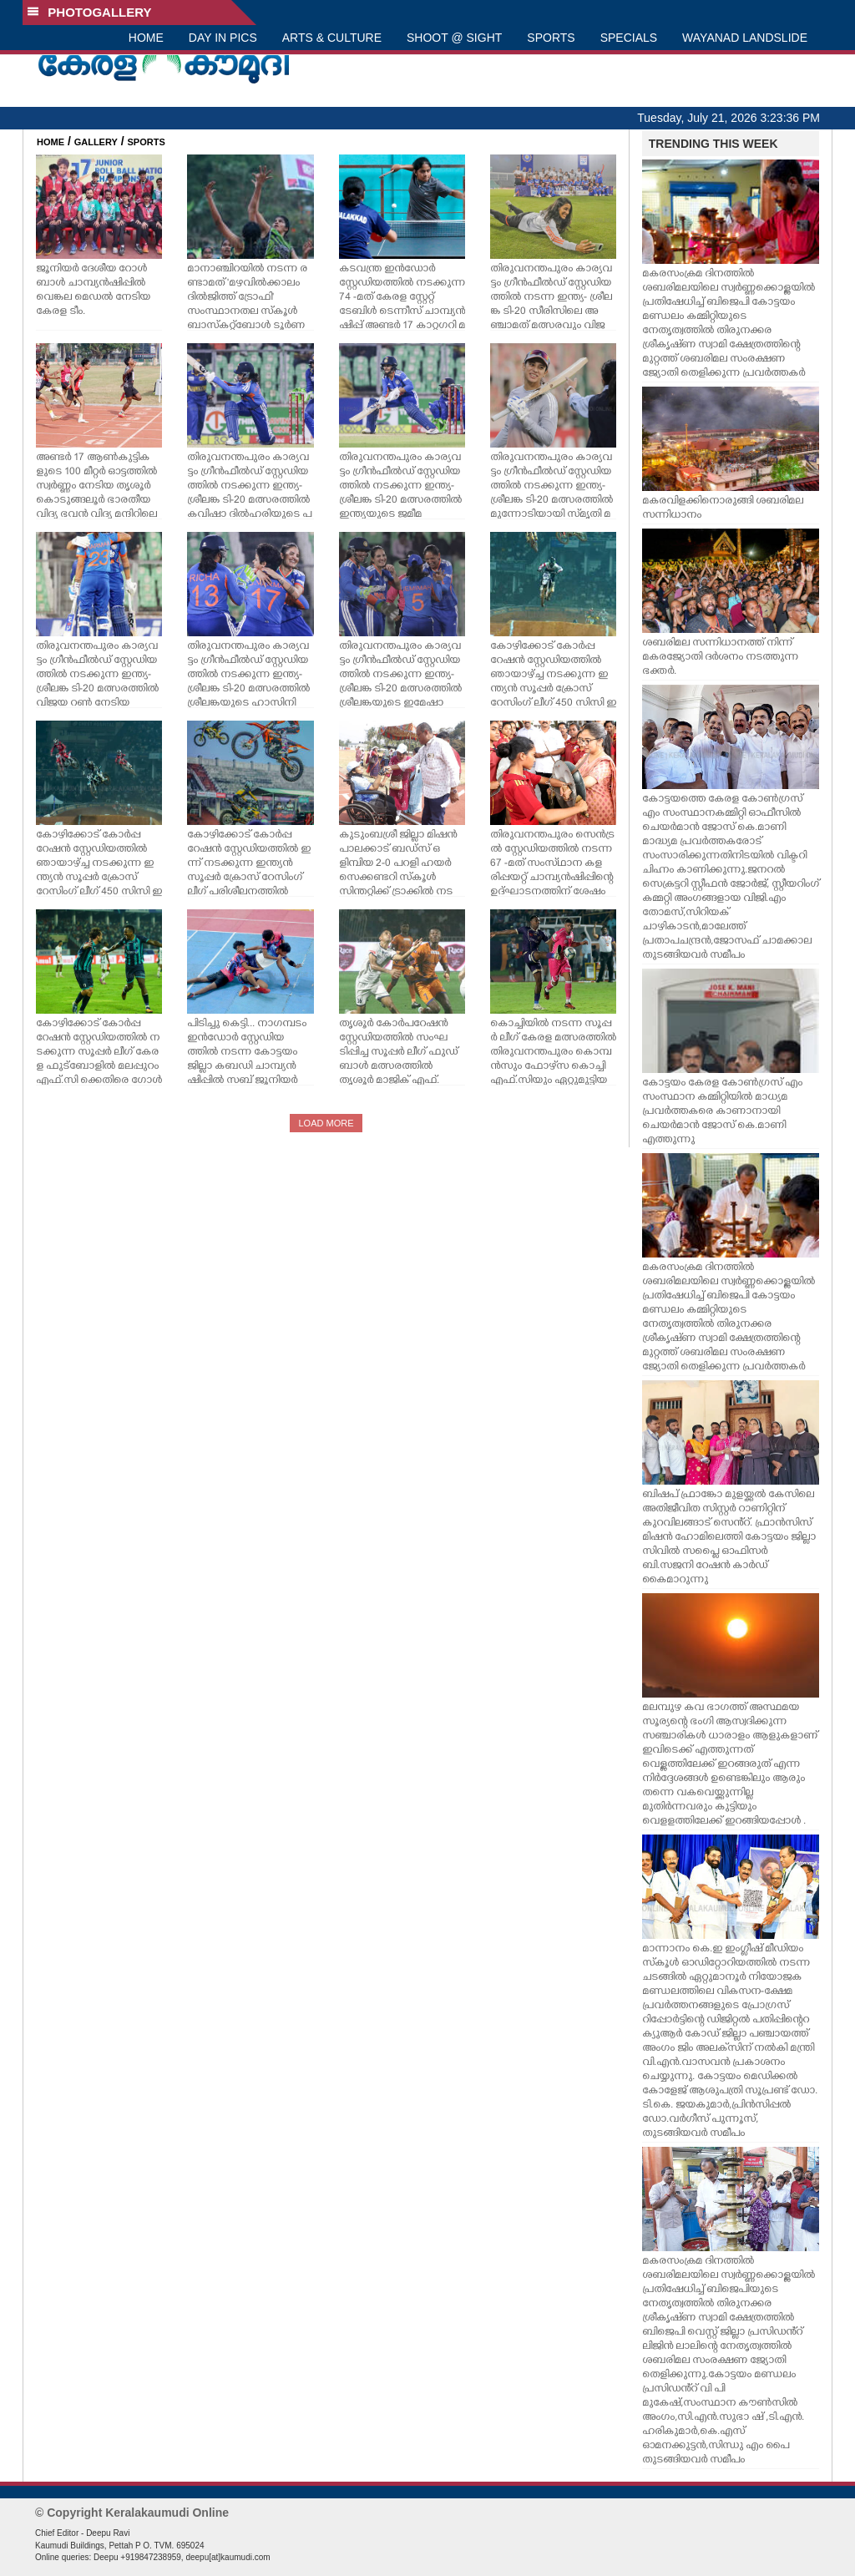  What do you see at coordinates (223, 37) in the screenshot?
I see `DAY IN PICS` at bounding box center [223, 37].